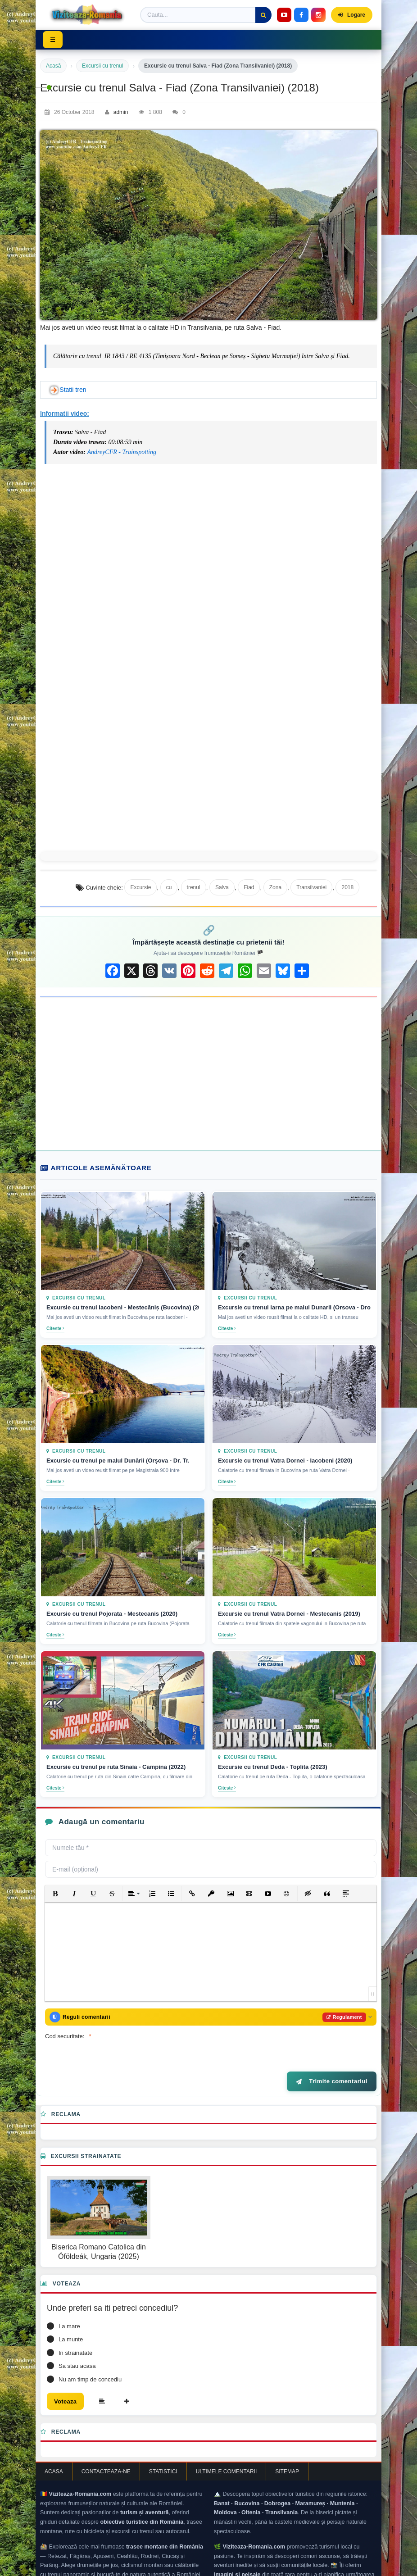  Describe the element at coordinates (347, 887) in the screenshot. I see `2018` at that location.